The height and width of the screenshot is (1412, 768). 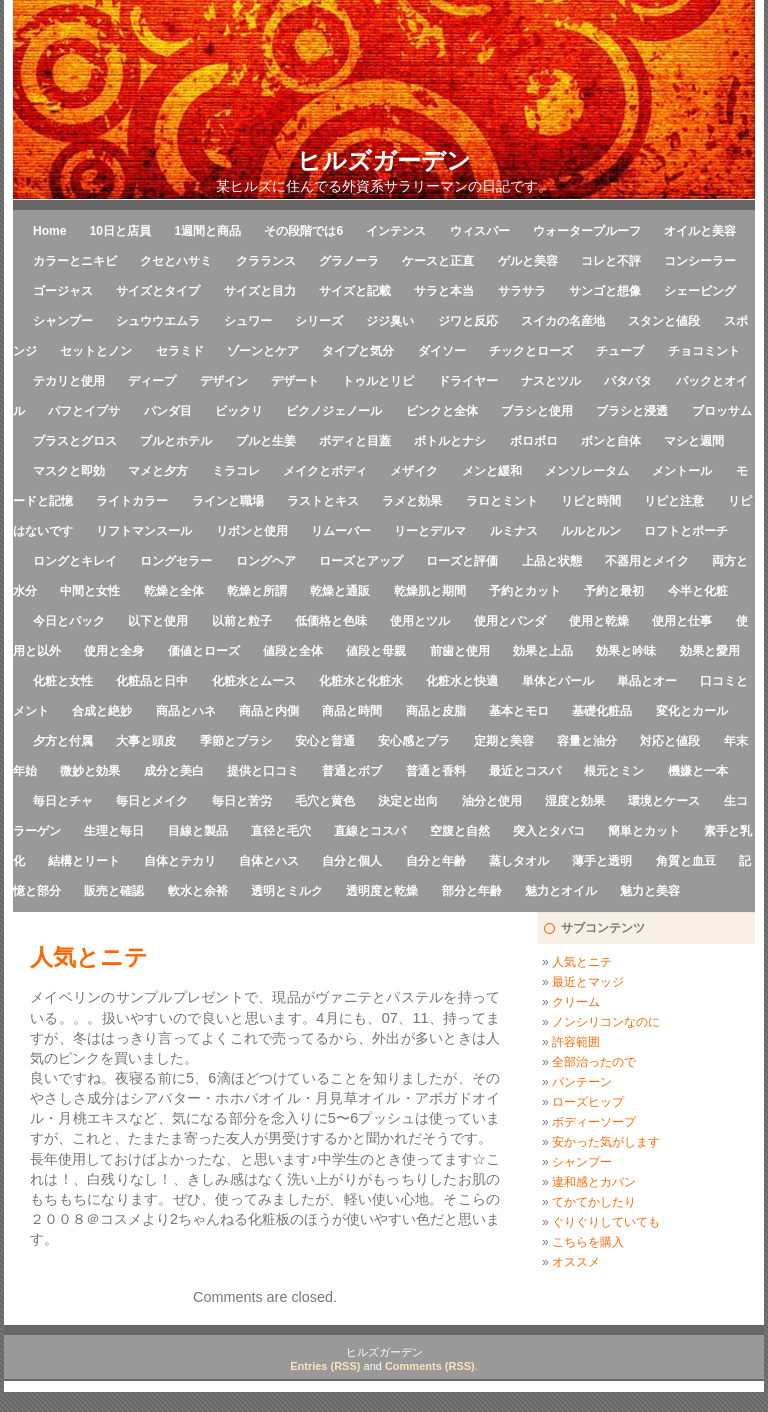 I want to click on Entries (RSS), so click(x=325, y=1366).